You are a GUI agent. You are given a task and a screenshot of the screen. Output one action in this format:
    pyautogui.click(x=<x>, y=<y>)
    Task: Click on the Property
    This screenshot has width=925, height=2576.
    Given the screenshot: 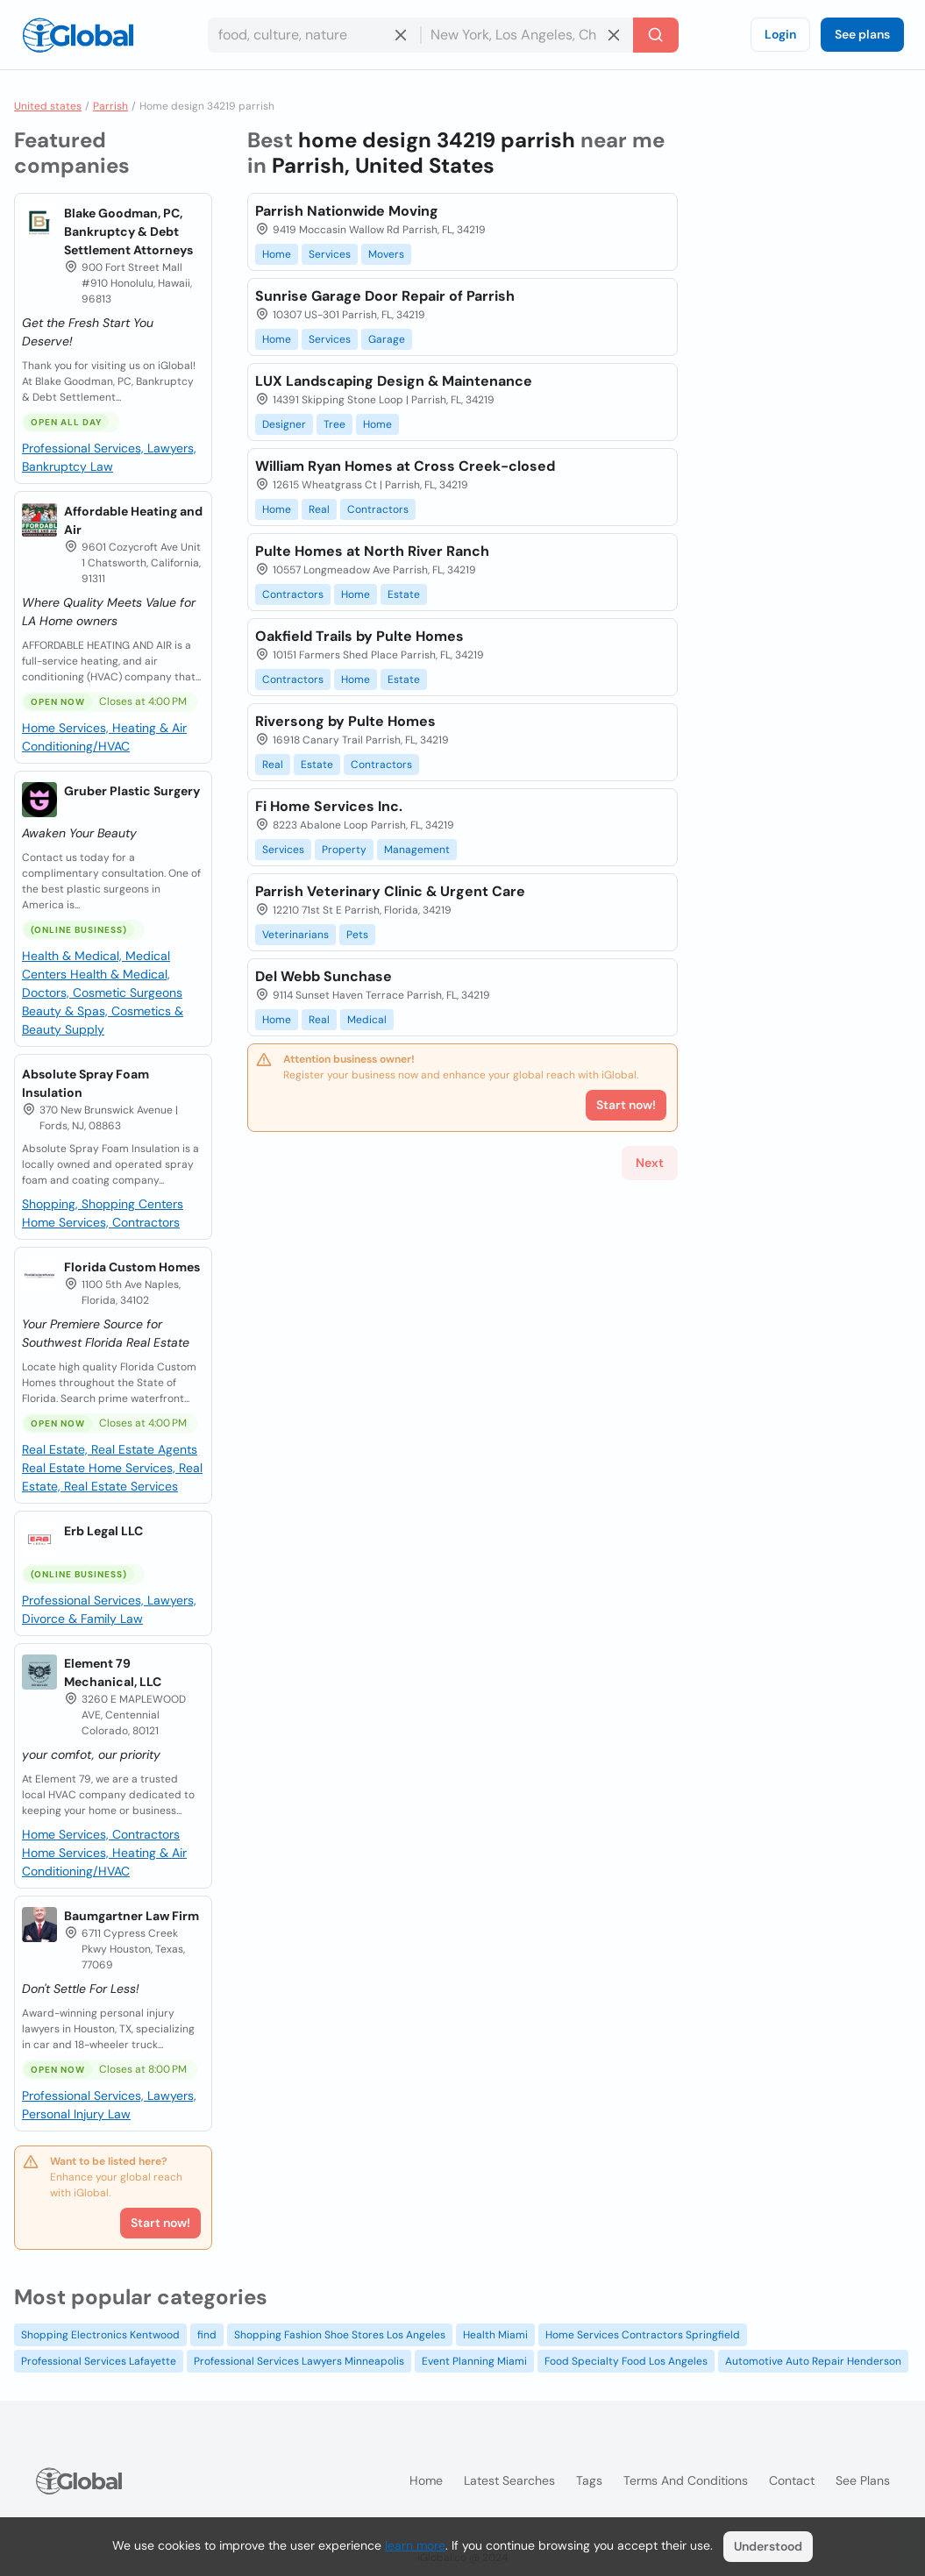 What is the action you would take?
    pyautogui.click(x=344, y=850)
    